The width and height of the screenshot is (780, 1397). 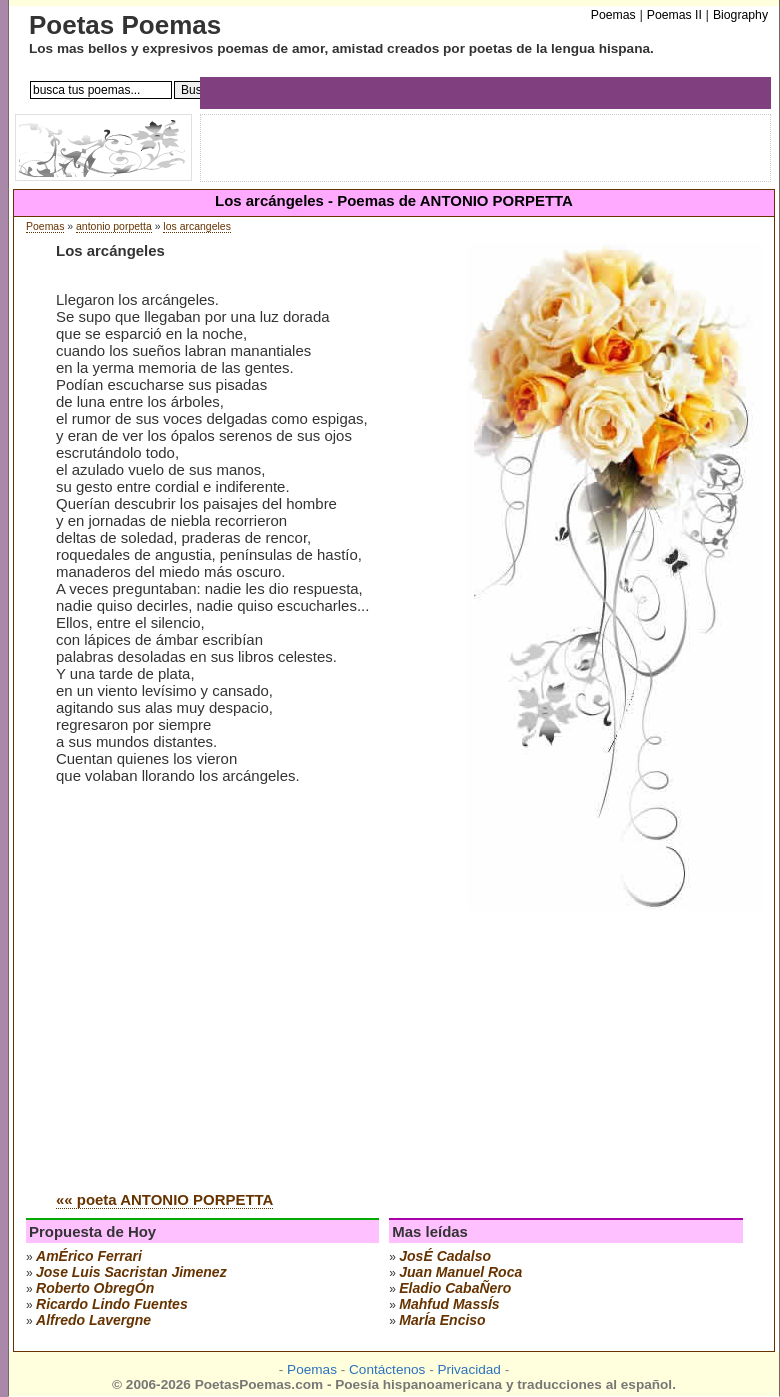 I want to click on antonio porpetta, so click(x=114, y=226).